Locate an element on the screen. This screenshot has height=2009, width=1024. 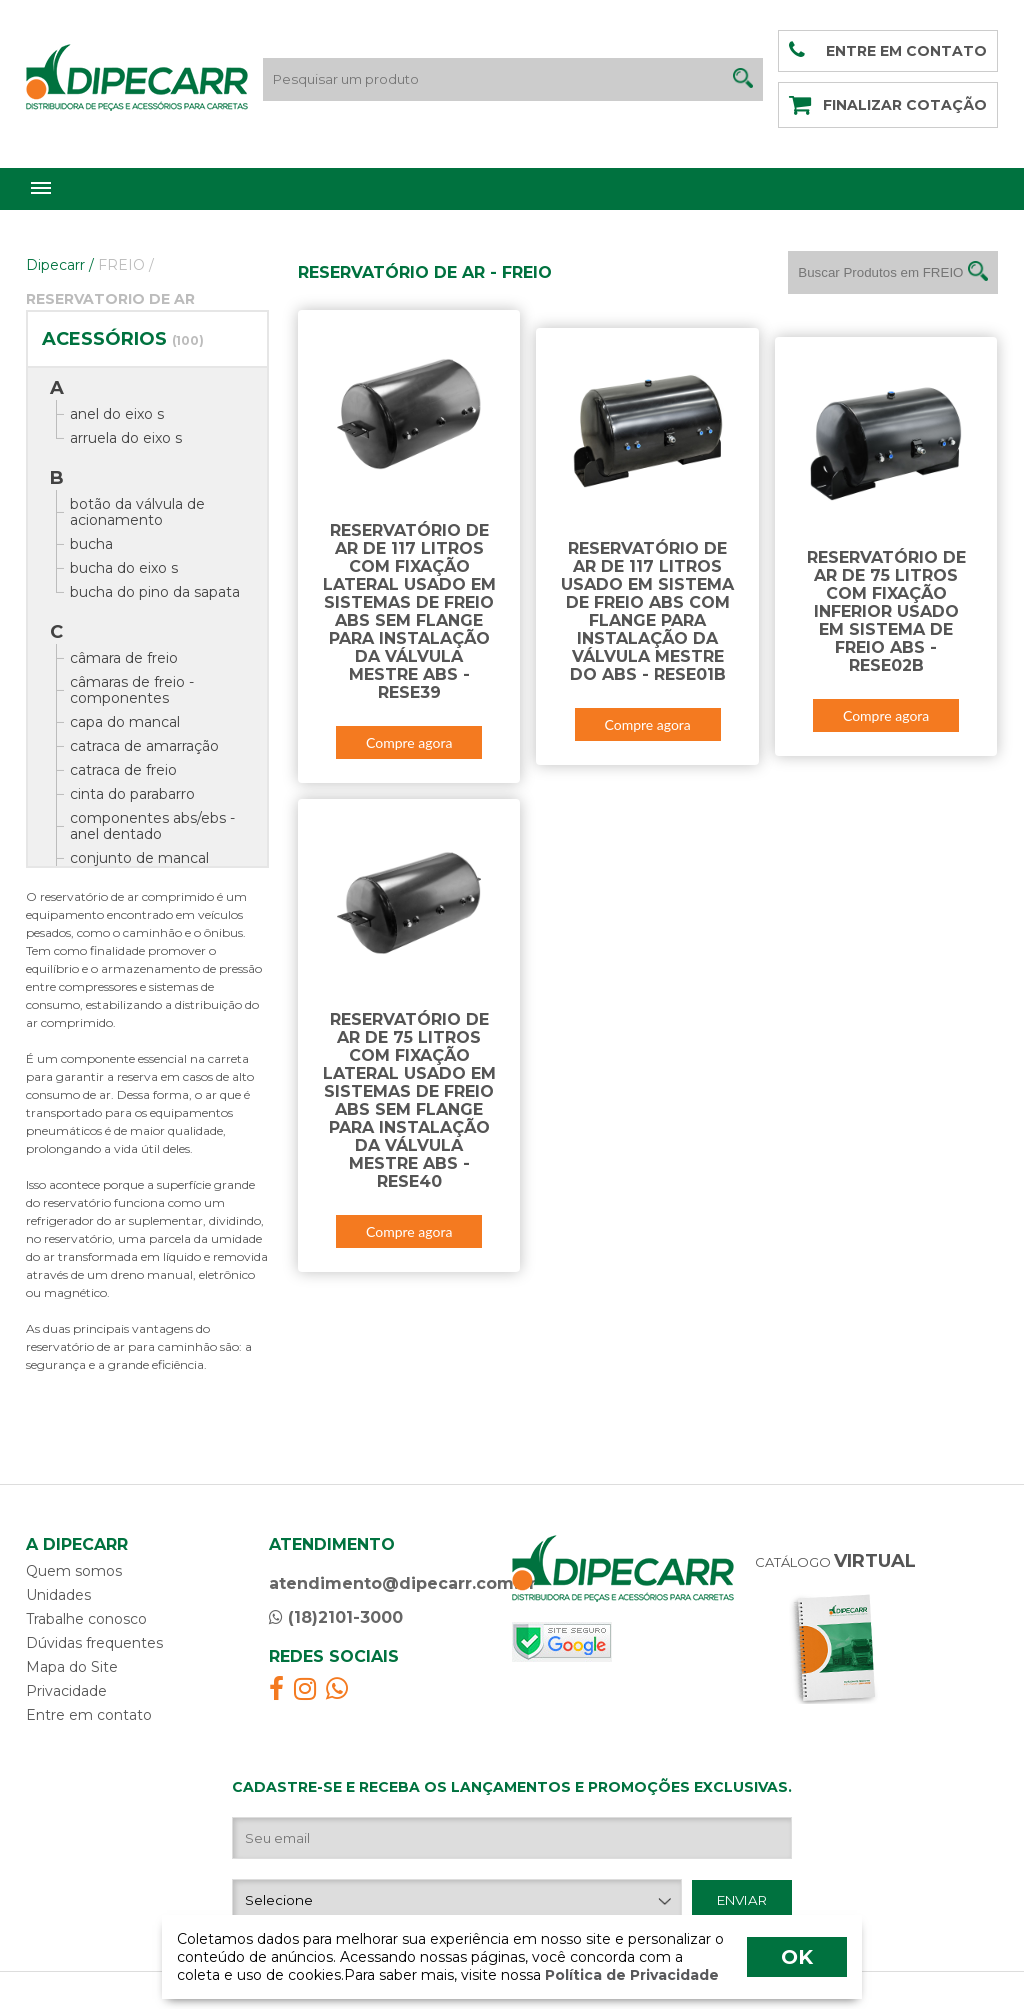
botão da válvula de acionamento is located at coordinates (137, 512).